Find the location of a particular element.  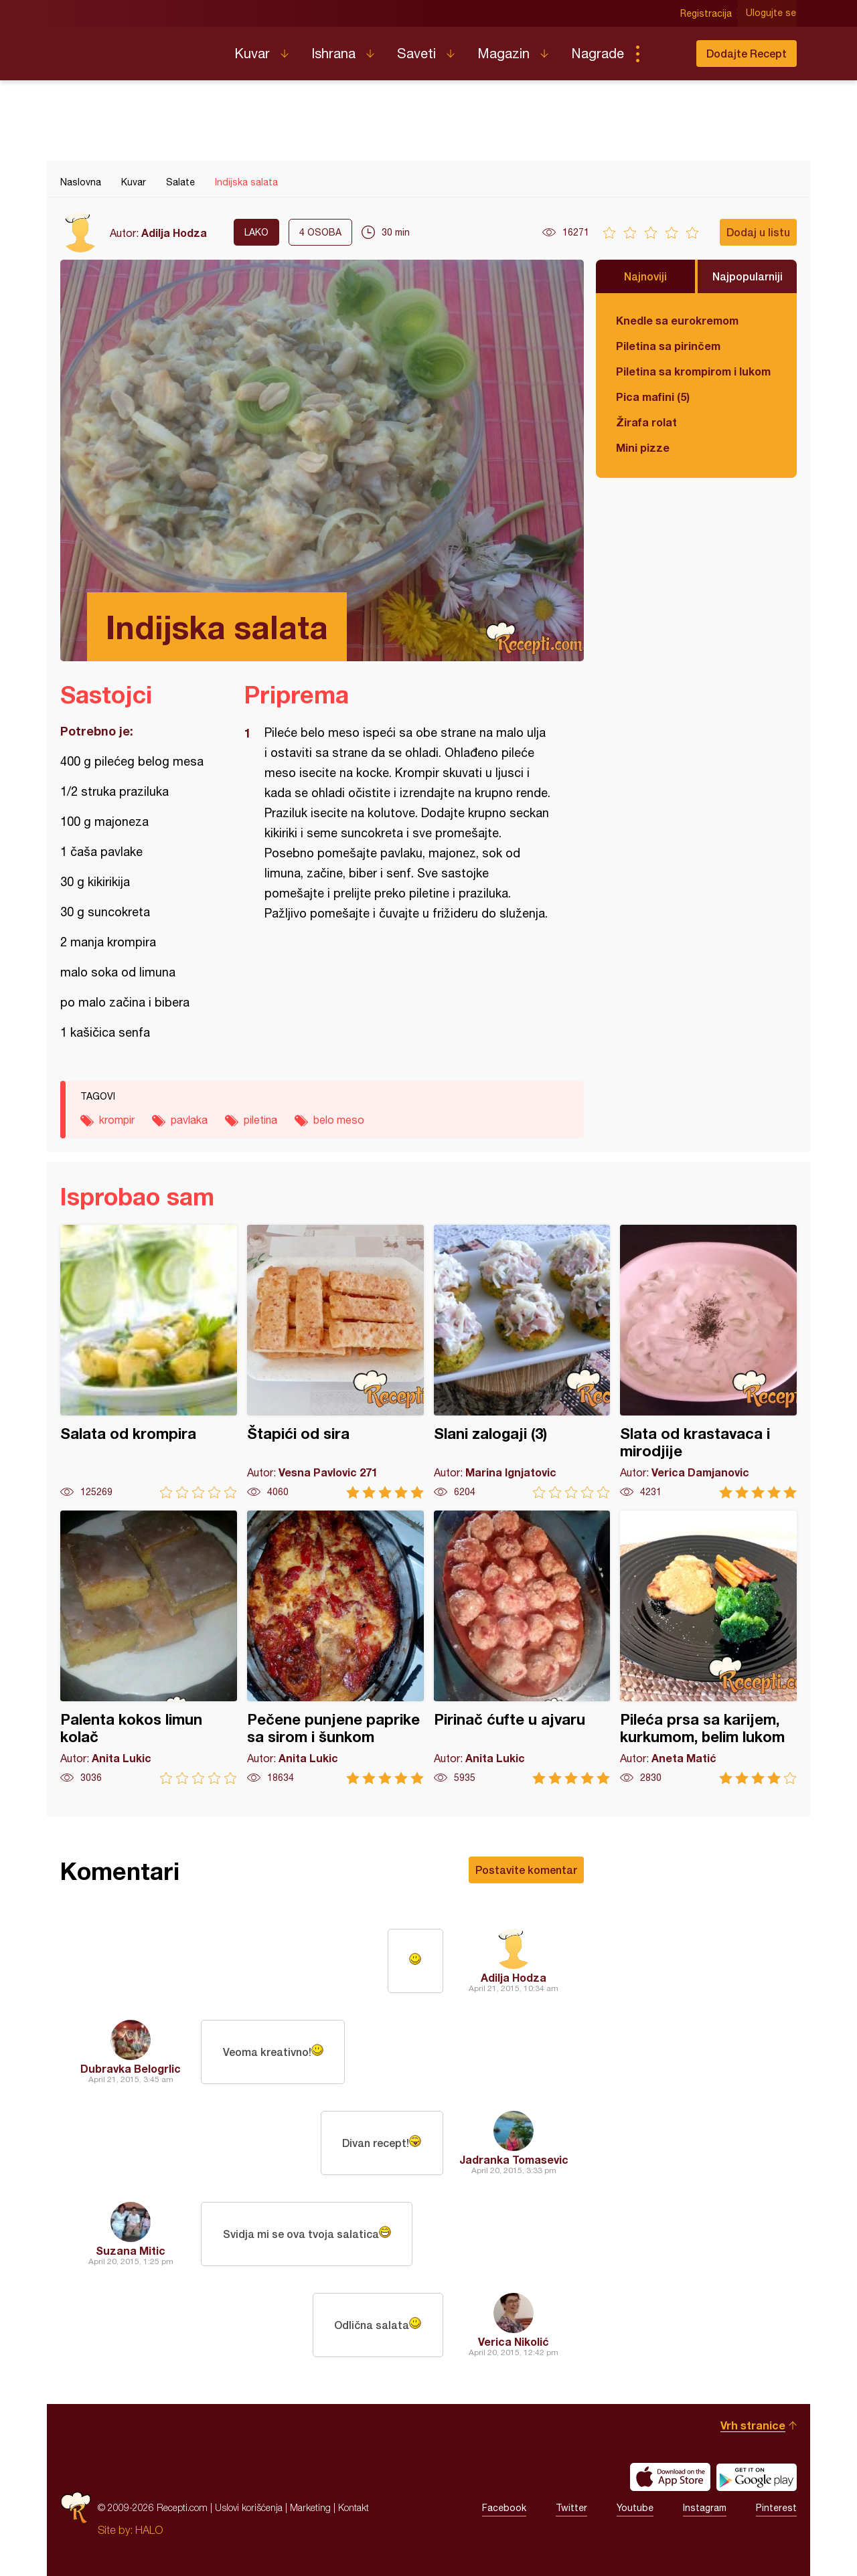

Piletina sa pirinčem is located at coordinates (668, 345).